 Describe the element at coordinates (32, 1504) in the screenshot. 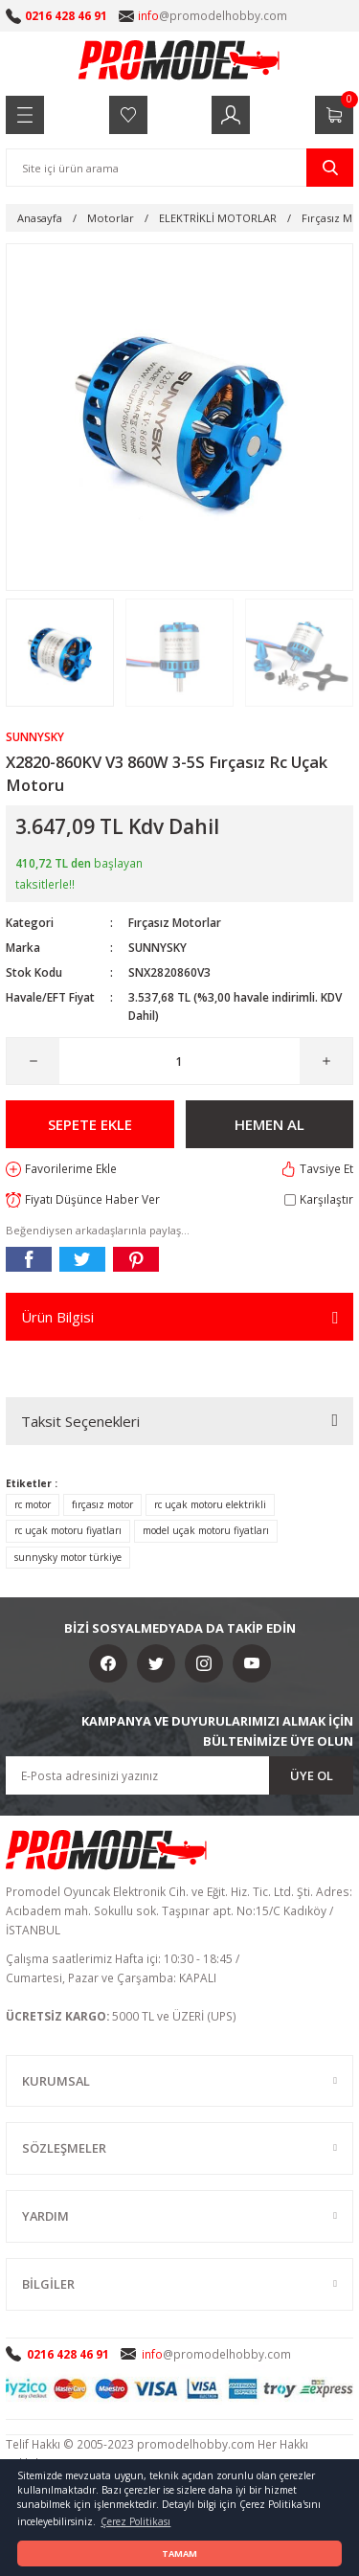

I see `rc motor` at that location.